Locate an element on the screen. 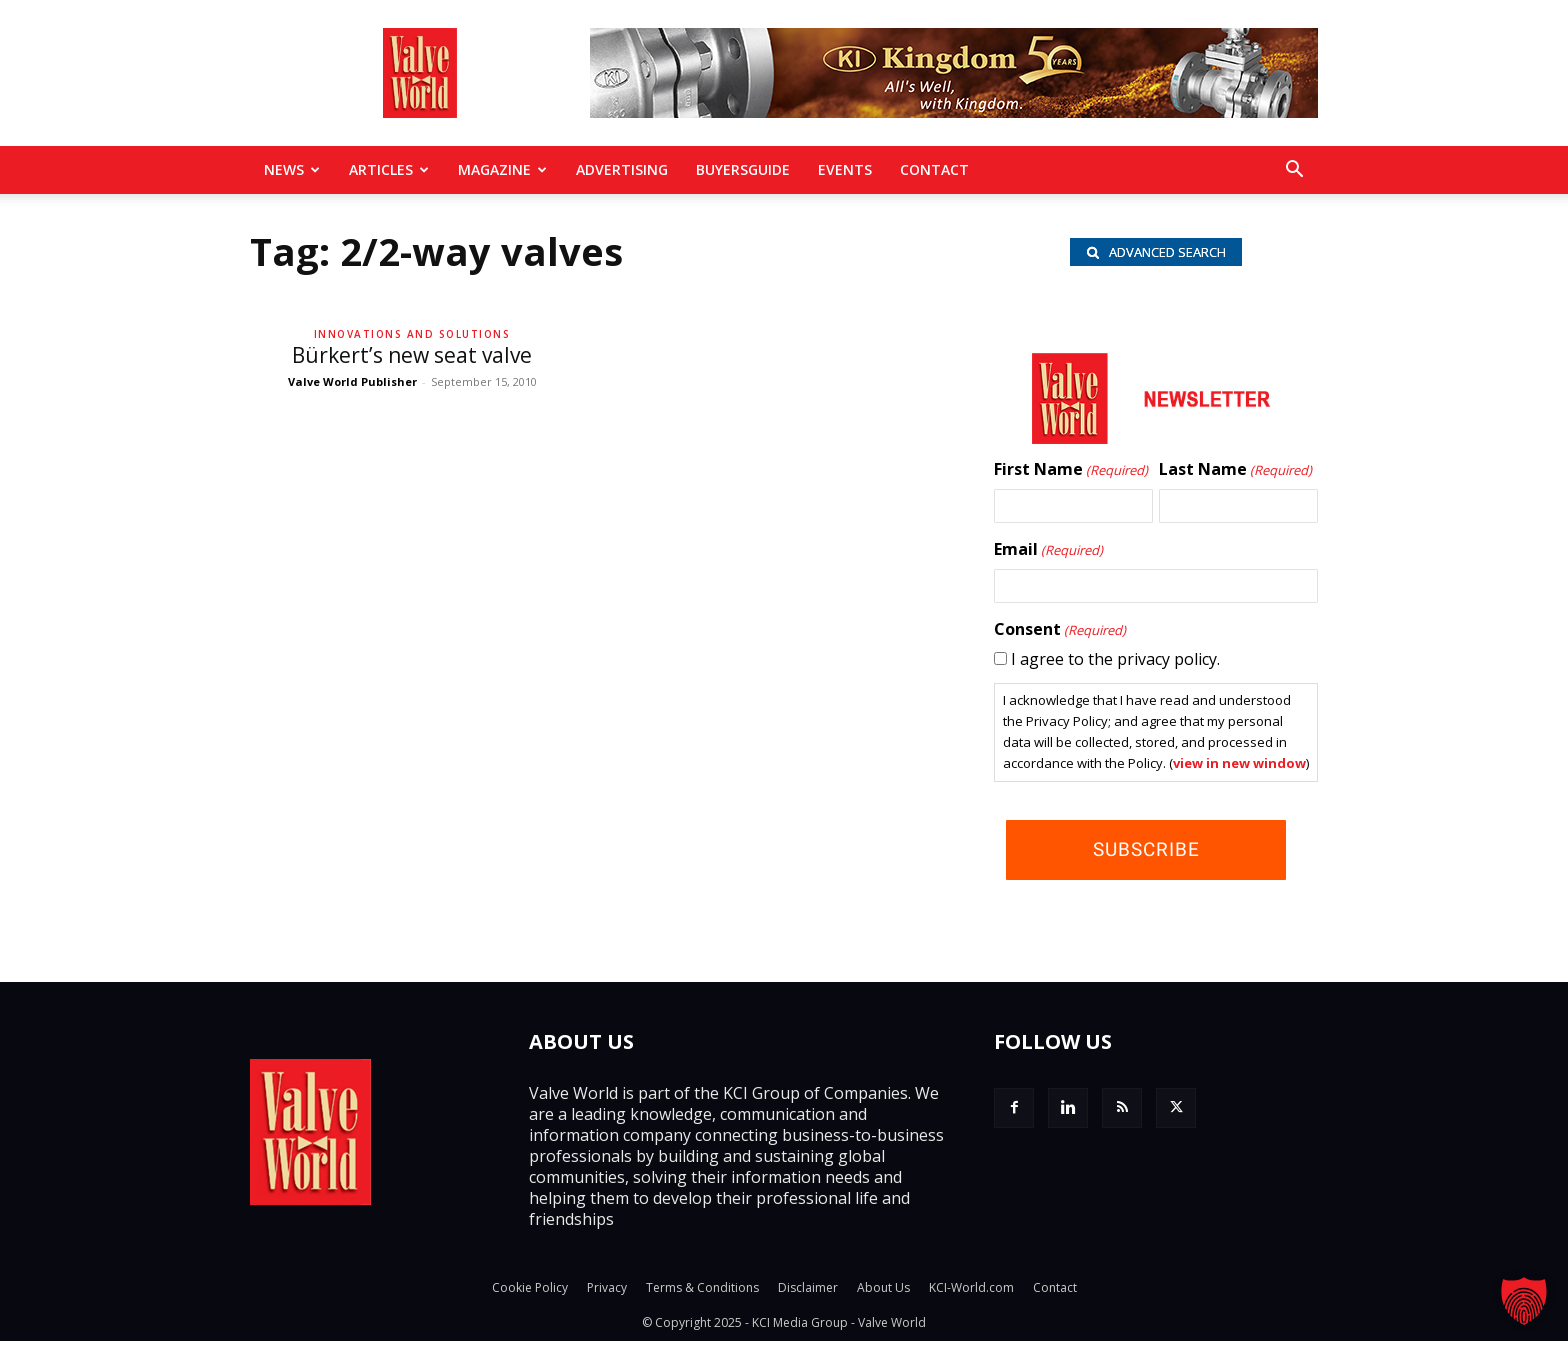 Image resolution: width=1568 pixels, height=1345 pixels. KCI-World.com is located at coordinates (971, 1291).